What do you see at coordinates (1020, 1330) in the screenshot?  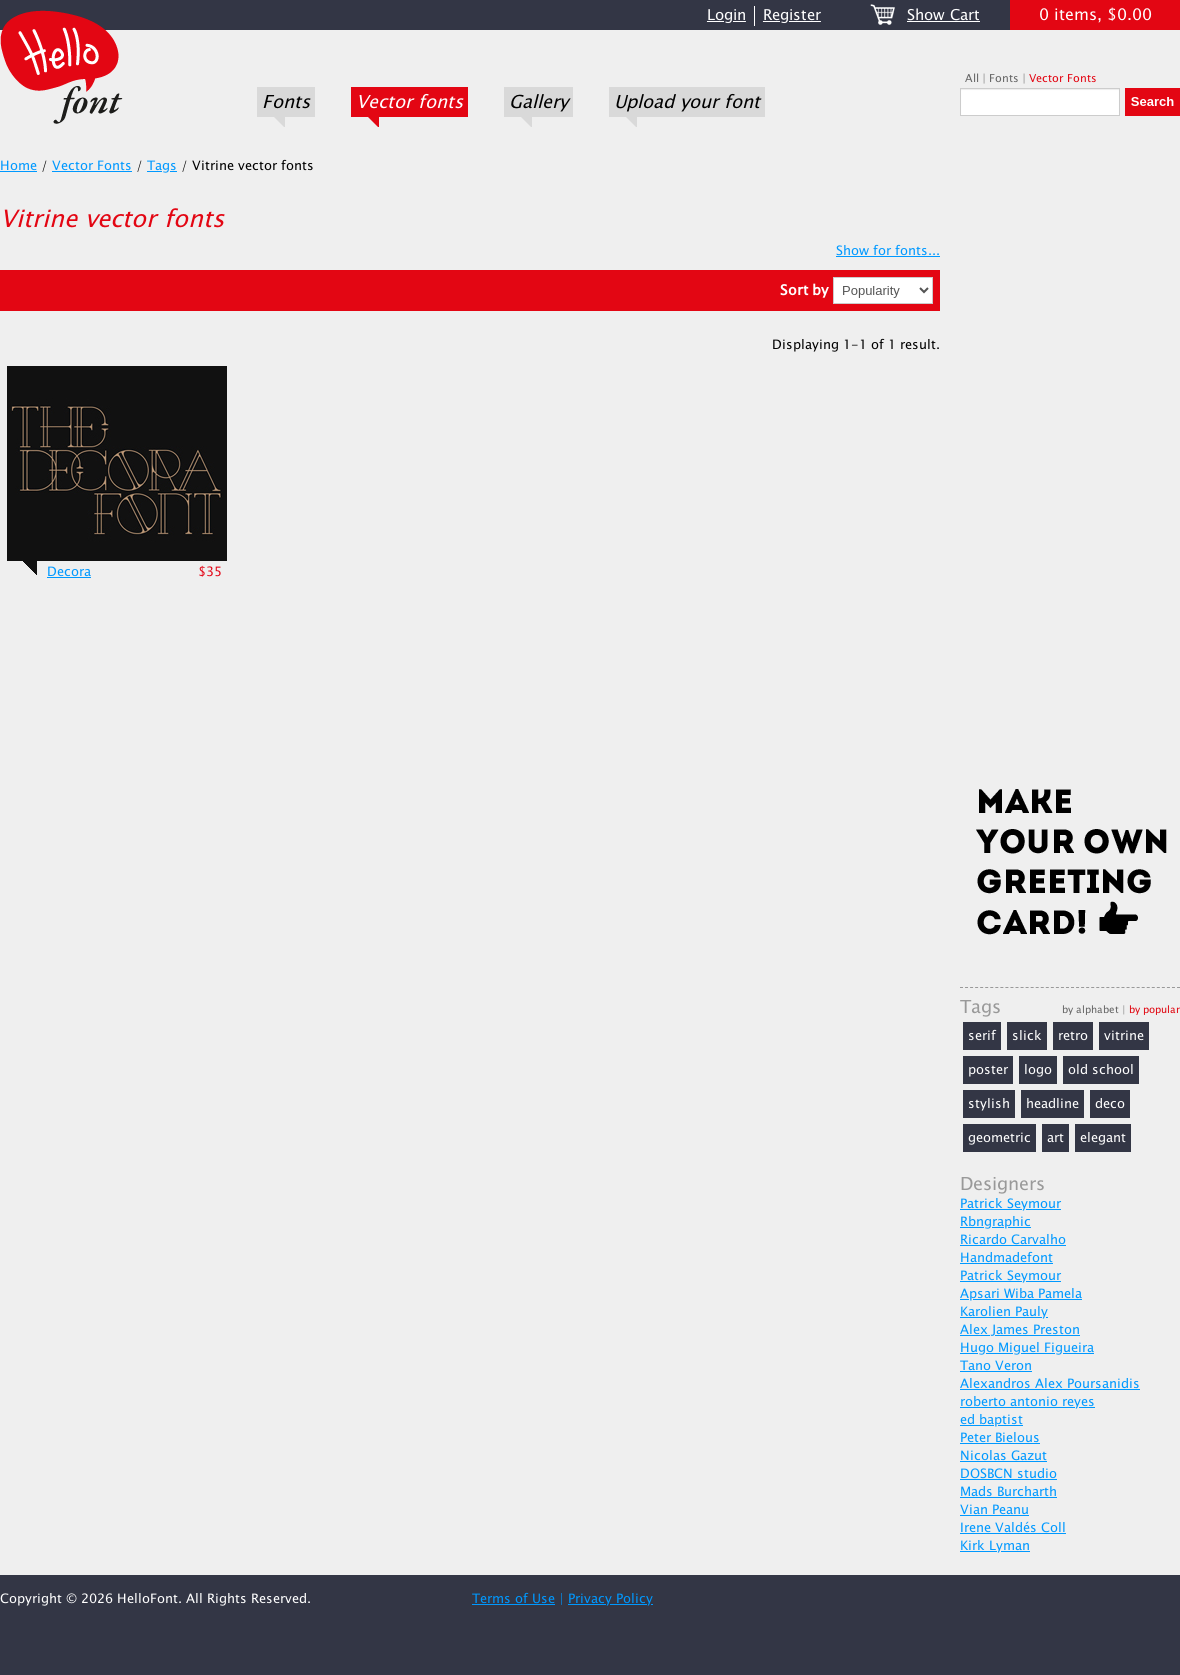 I see `Alex James Preston` at bounding box center [1020, 1330].